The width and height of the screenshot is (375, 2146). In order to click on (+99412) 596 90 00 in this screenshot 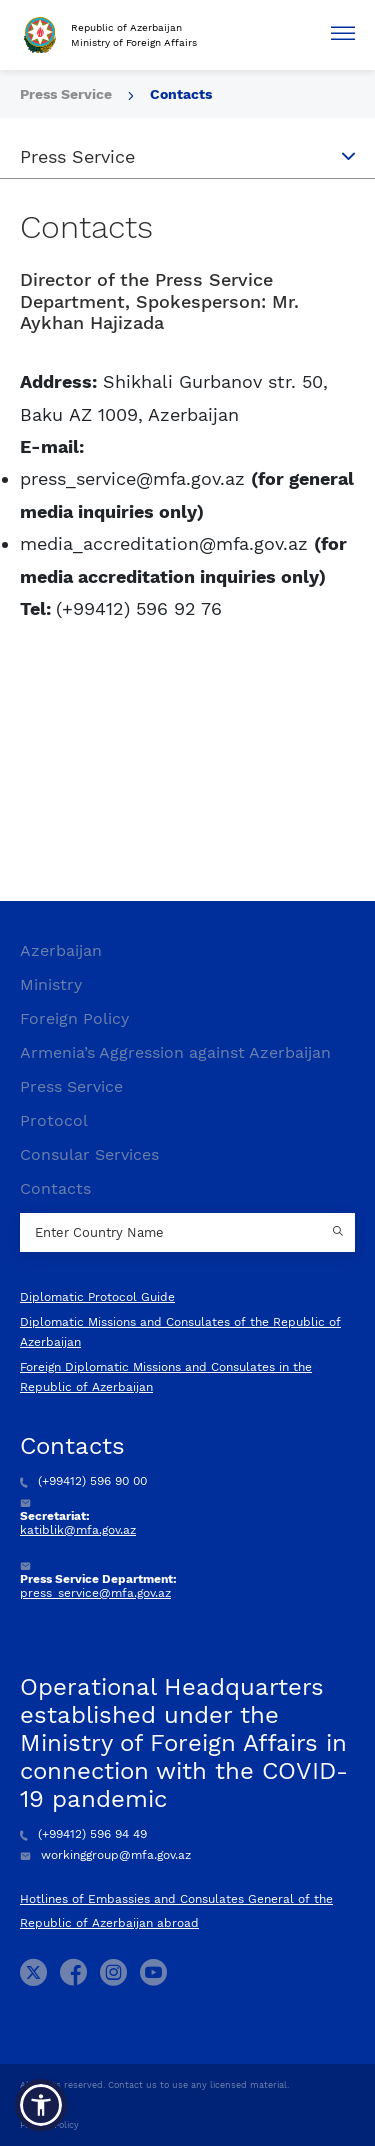, I will do `click(83, 1481)`.